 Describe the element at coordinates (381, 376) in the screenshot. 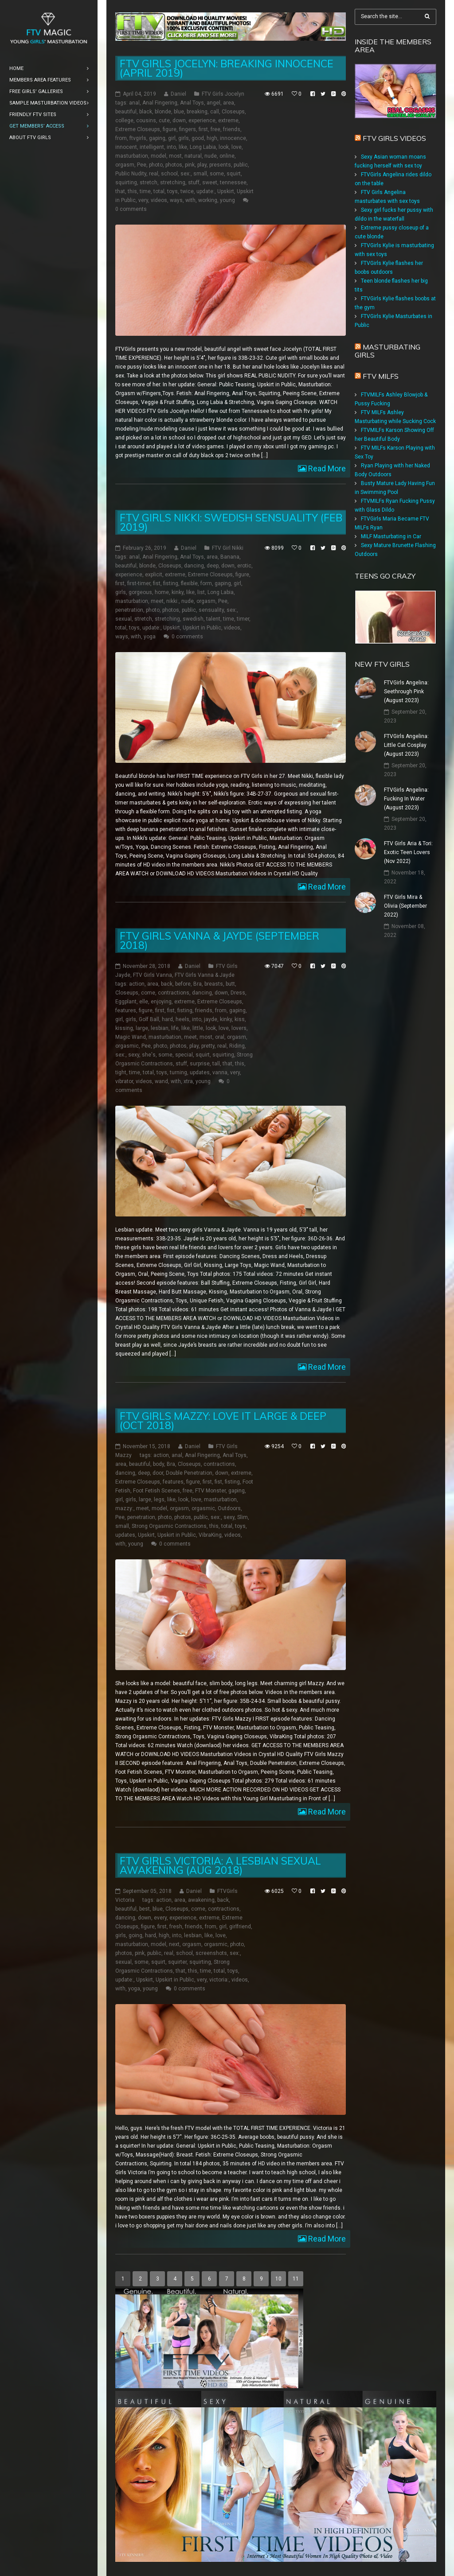

I see `FTV Milfs` at that location.